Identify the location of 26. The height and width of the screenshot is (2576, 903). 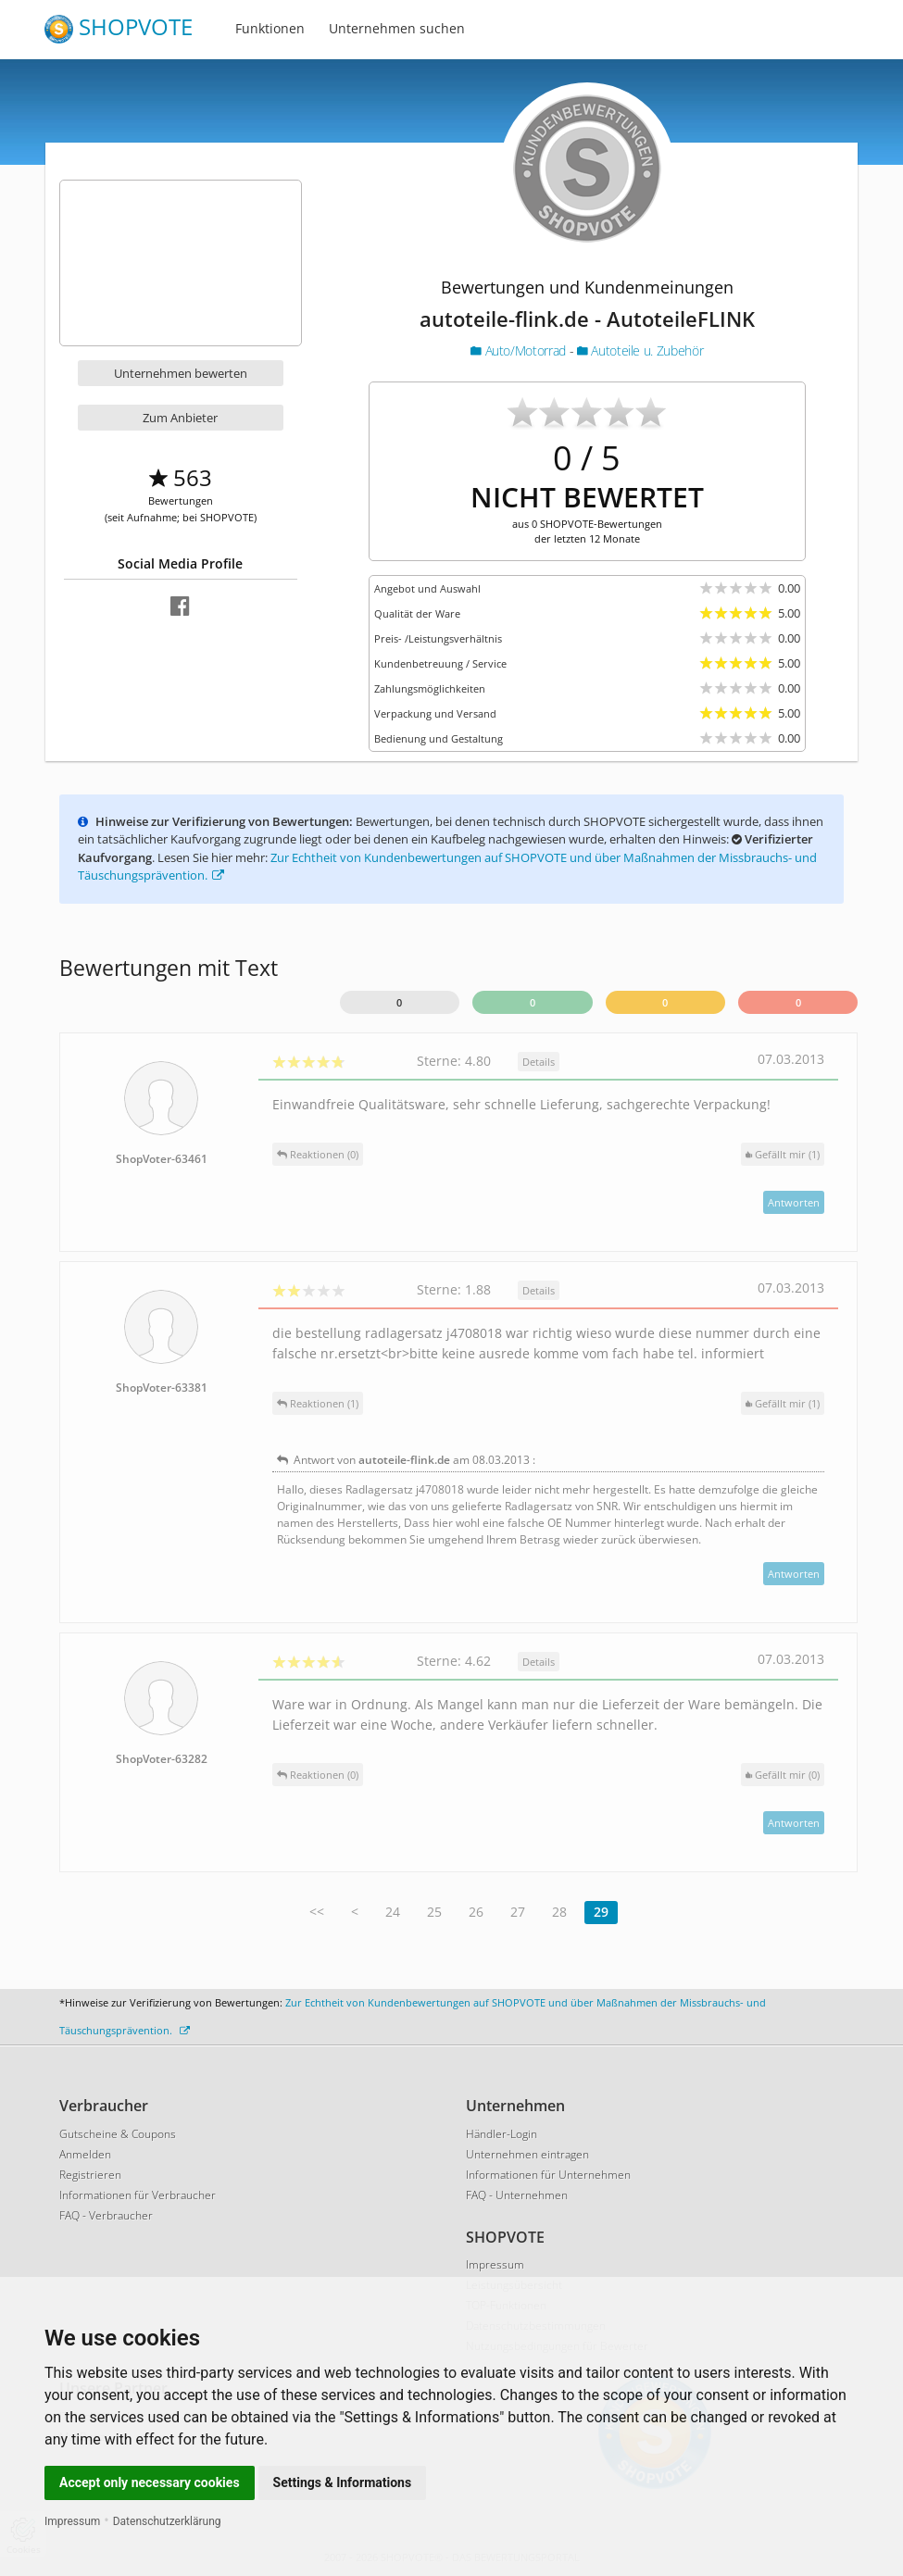
(476, 1911).